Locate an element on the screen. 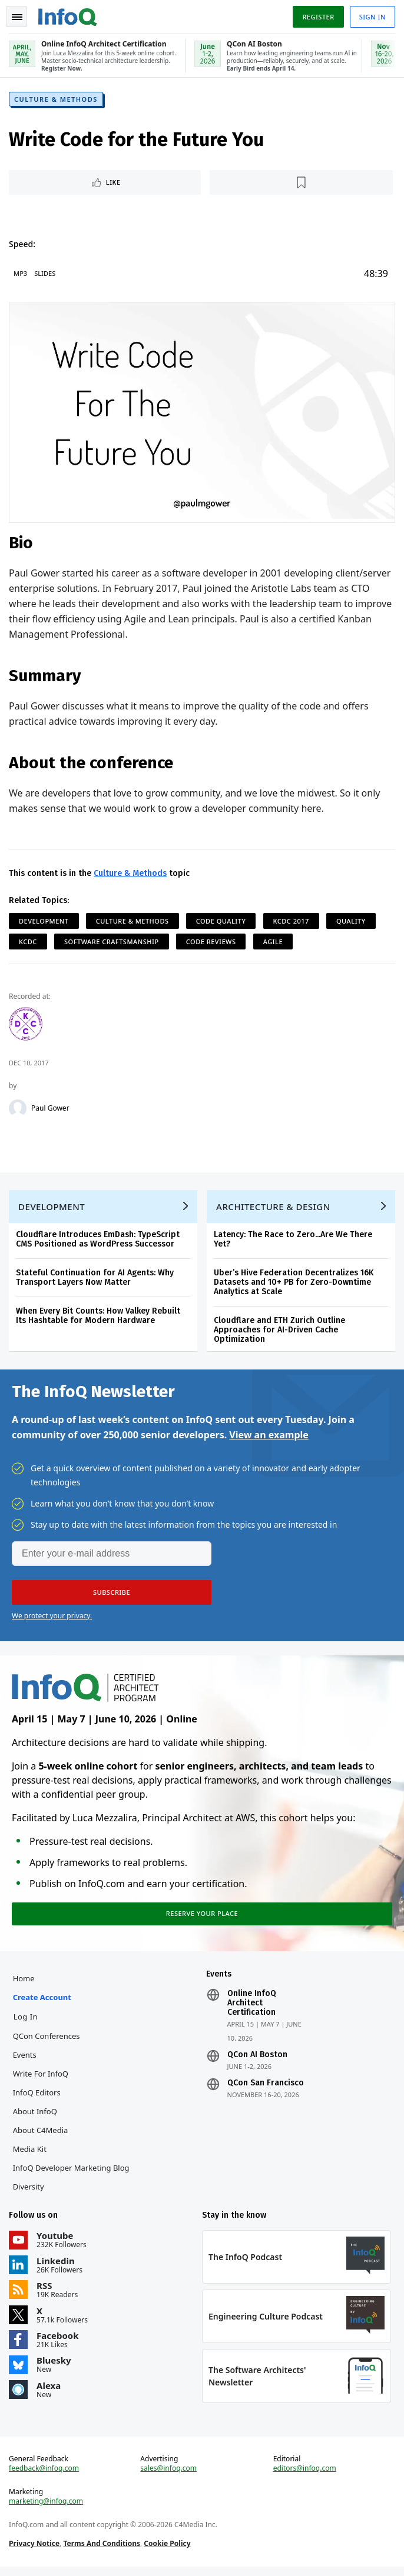  Logo - Back to homepage is located at coordinates (68, 15).